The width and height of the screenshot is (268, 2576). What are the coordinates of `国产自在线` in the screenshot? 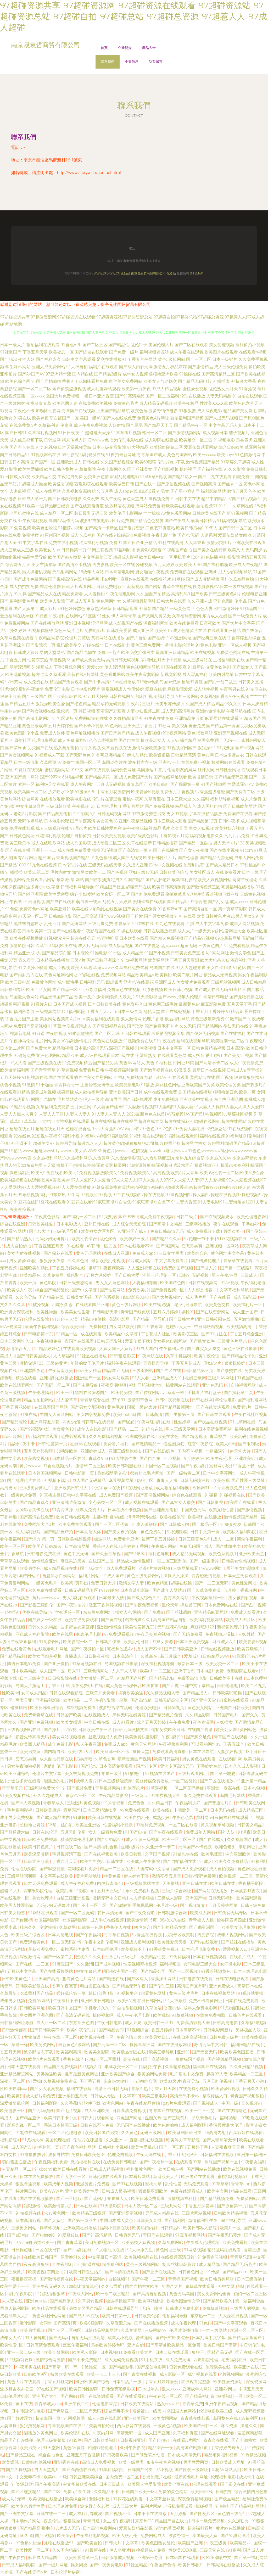 It's located at (129, 740).